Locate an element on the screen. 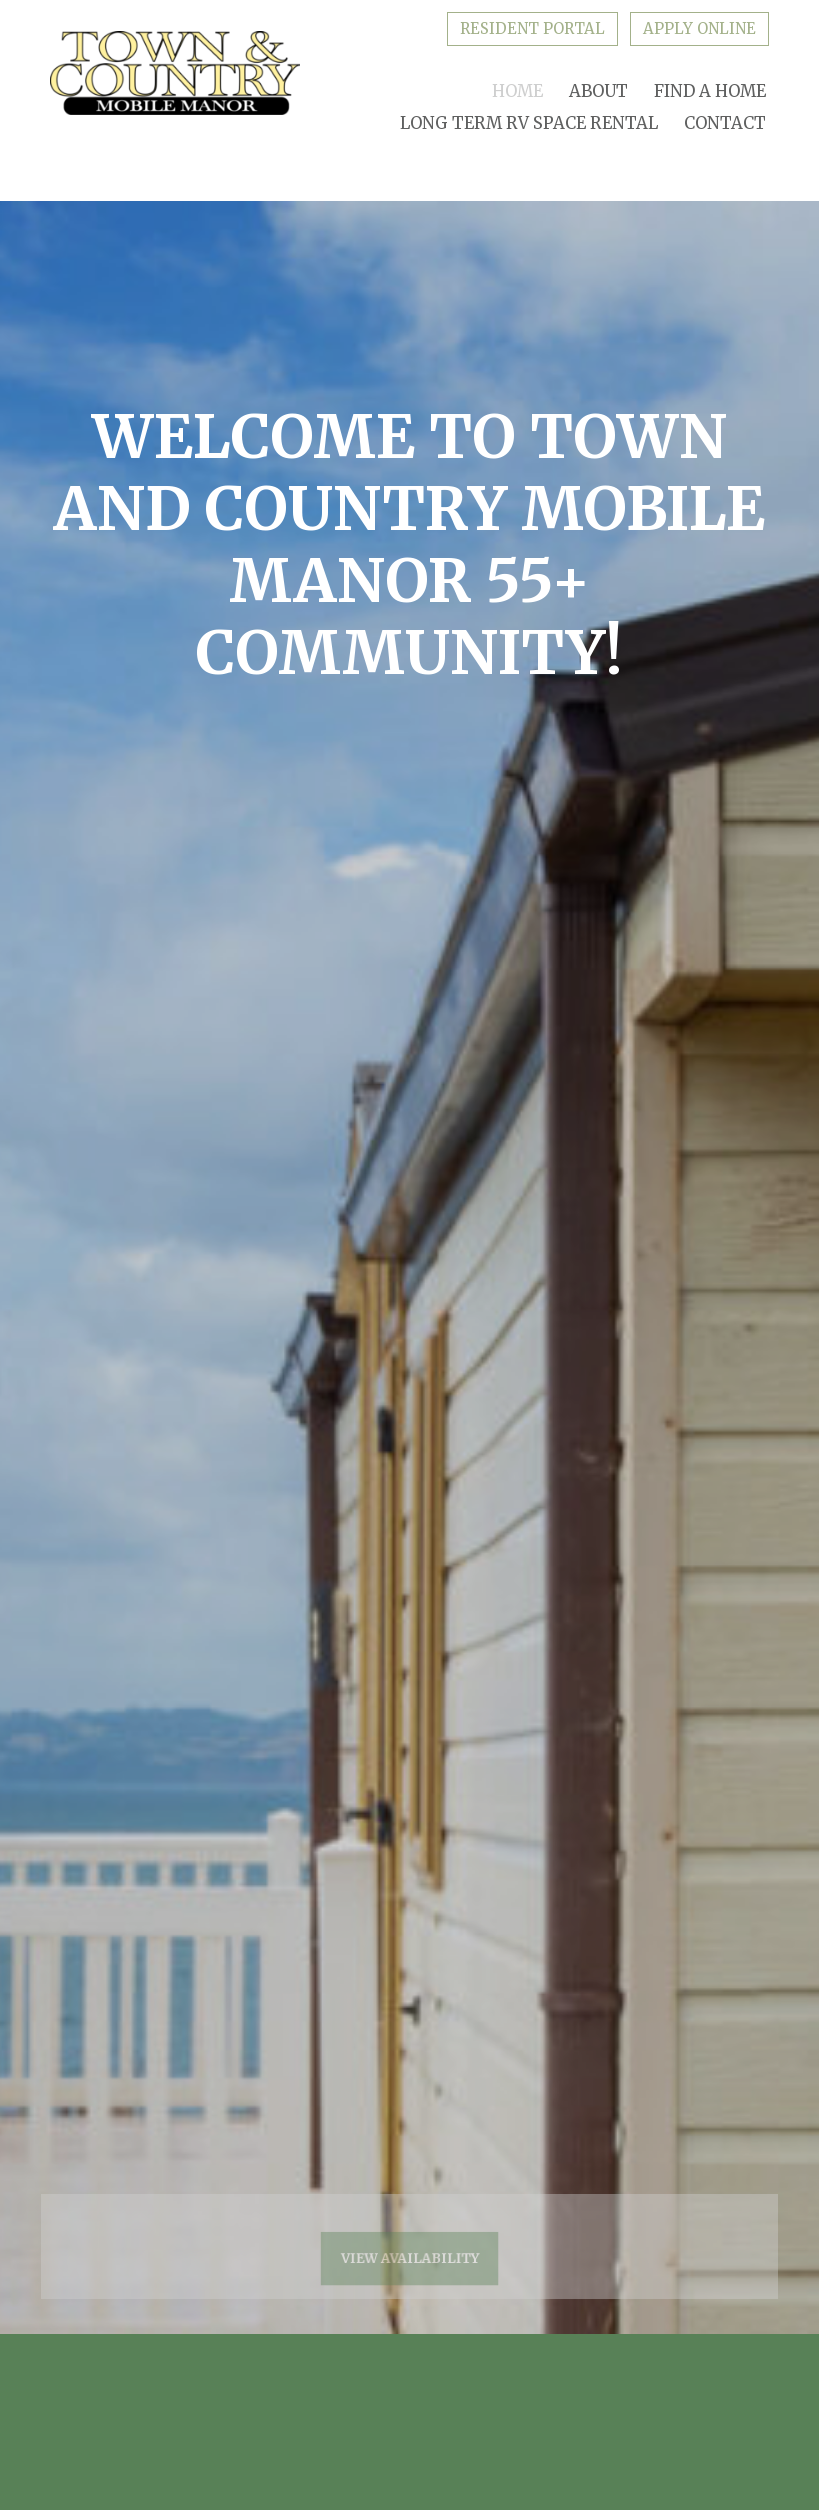 This screenshot has width=819, height=2510. Find A Home is located at coordinates (710, 91).